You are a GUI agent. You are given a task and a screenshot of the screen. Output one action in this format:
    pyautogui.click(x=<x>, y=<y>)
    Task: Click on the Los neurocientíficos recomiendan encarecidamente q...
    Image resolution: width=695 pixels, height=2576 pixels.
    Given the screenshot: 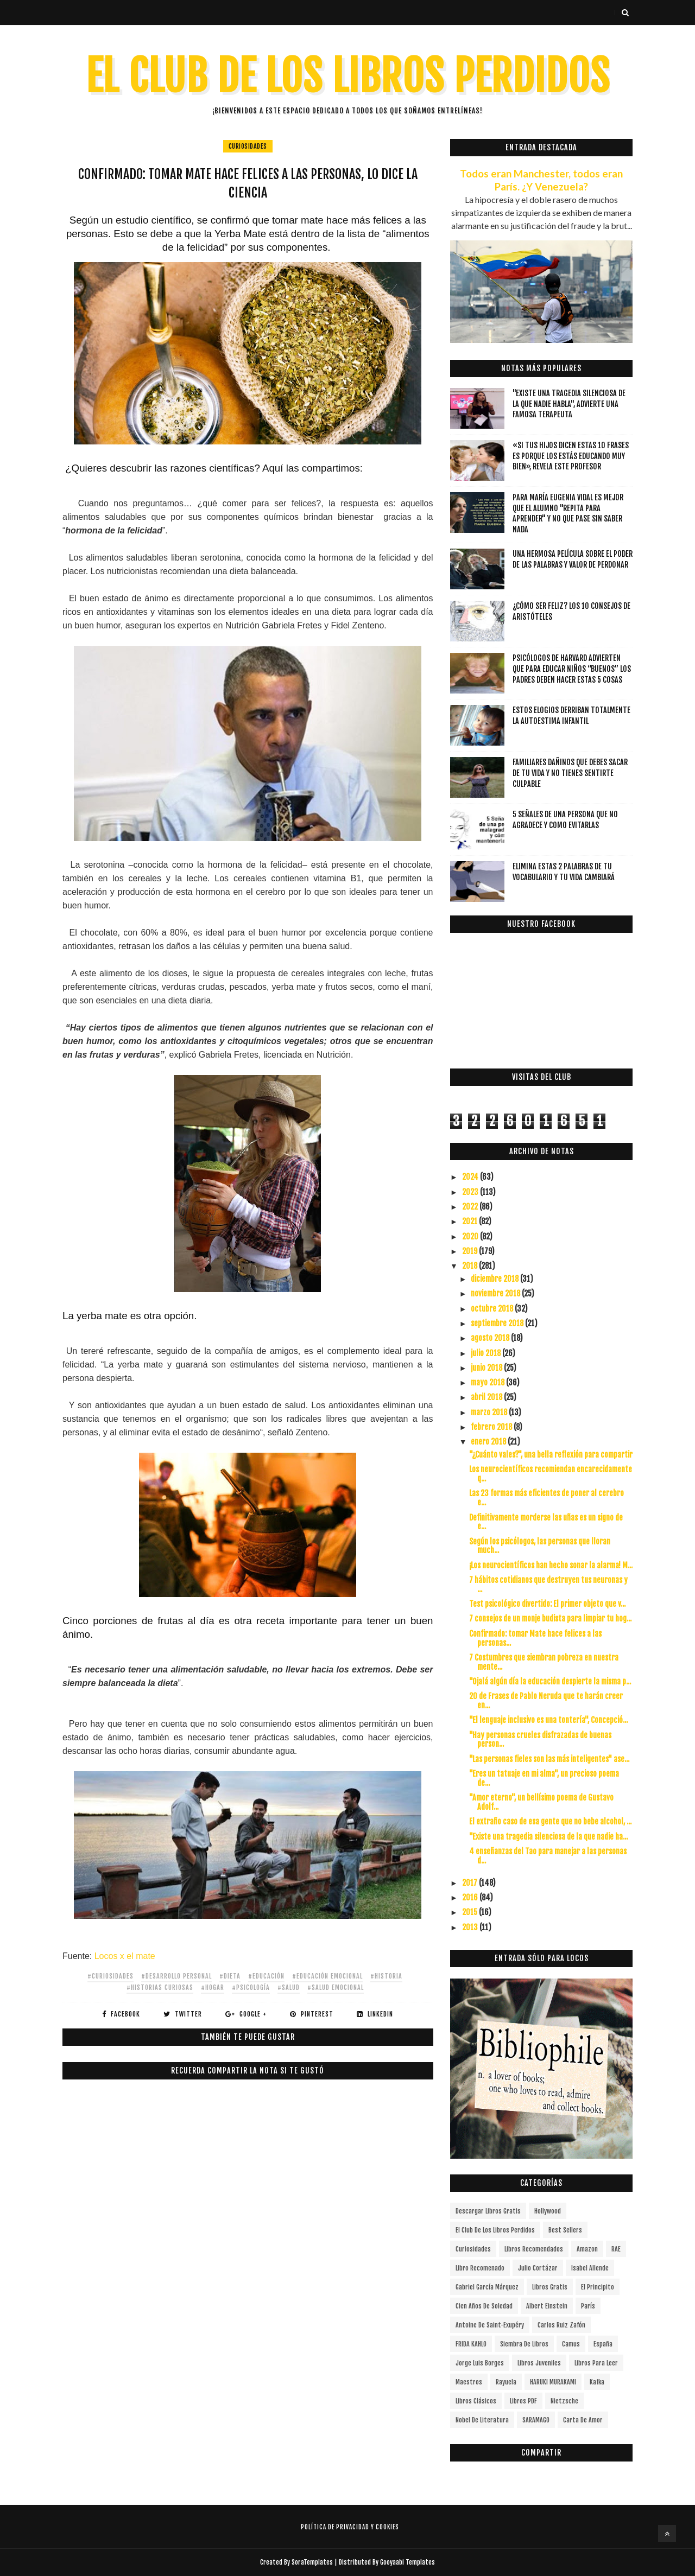 What is the action you would take?
    pyautogui.click(x=550, y=1474)
    